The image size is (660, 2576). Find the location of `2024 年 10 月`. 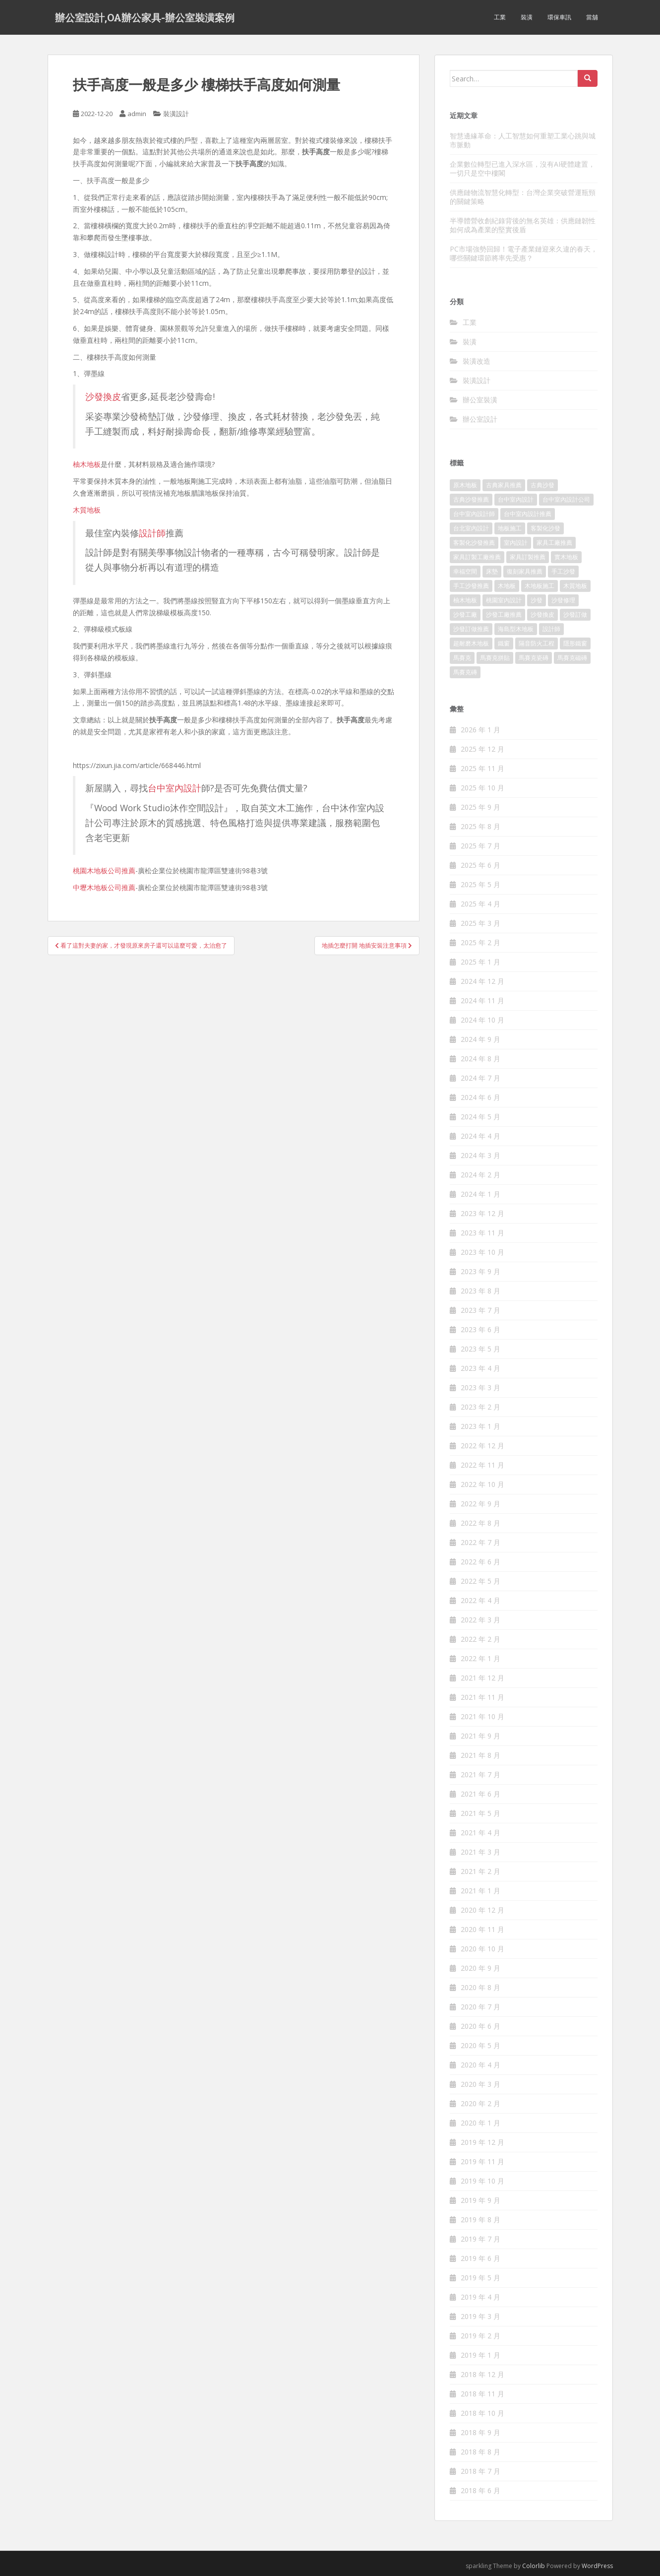

2024 年 10 月 is located at coordinates (482, 1020).